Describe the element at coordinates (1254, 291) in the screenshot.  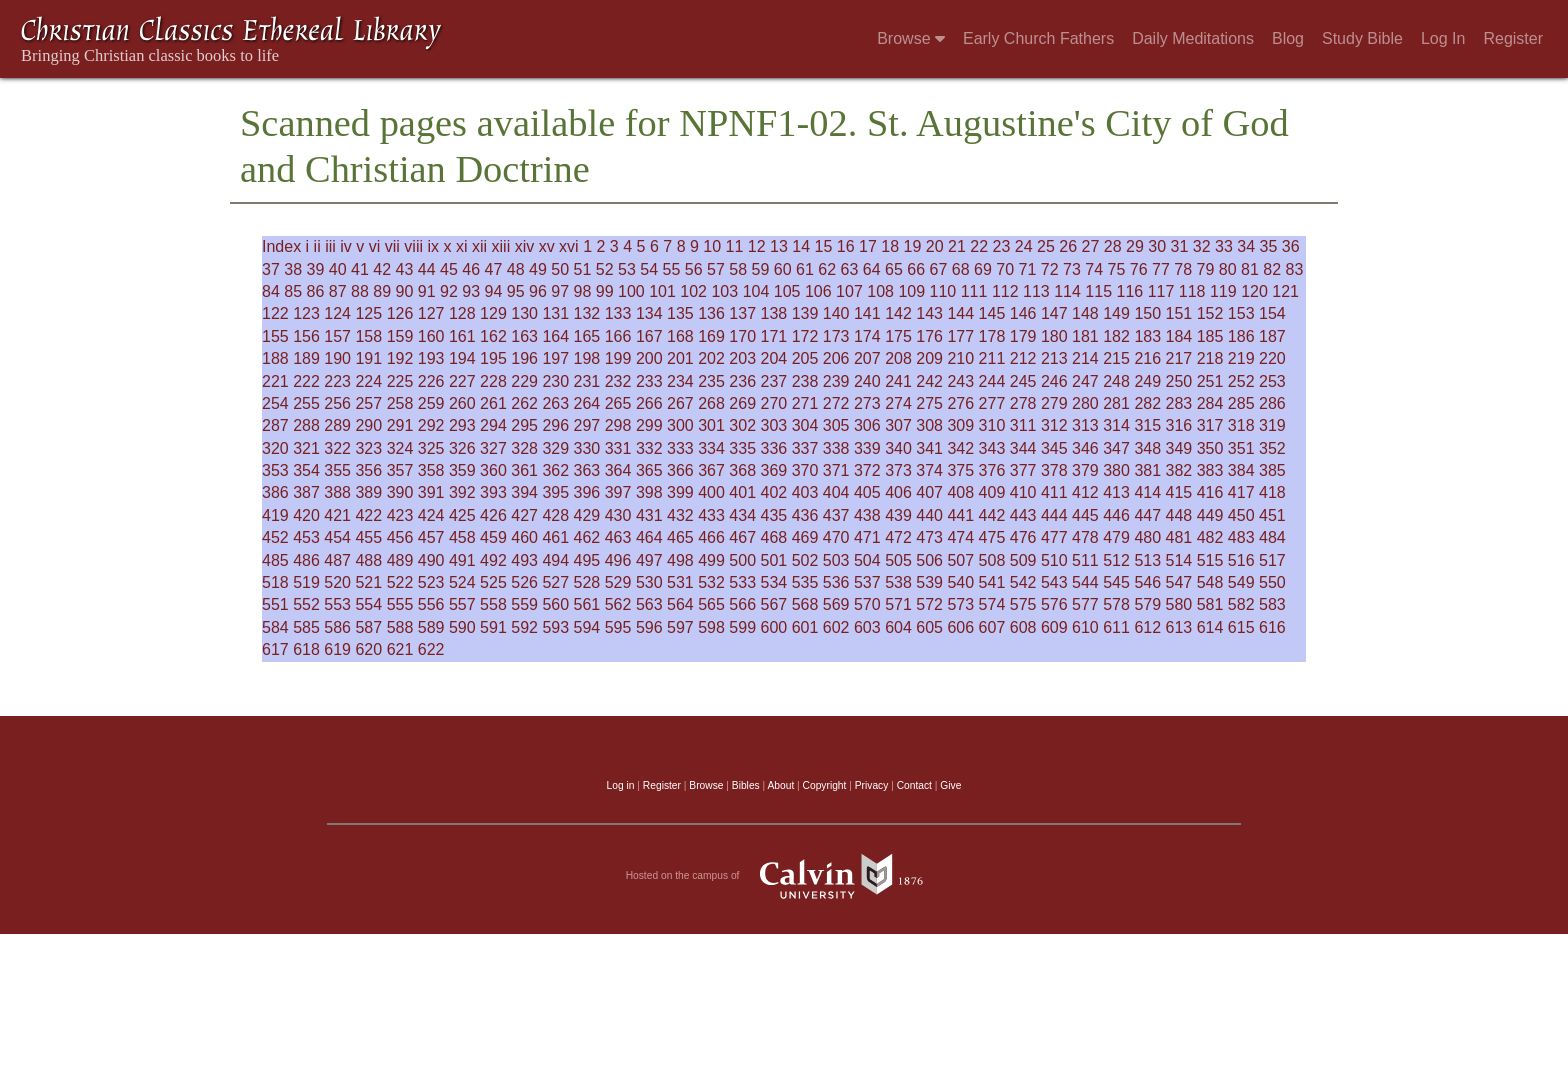
I see `120` at that location.